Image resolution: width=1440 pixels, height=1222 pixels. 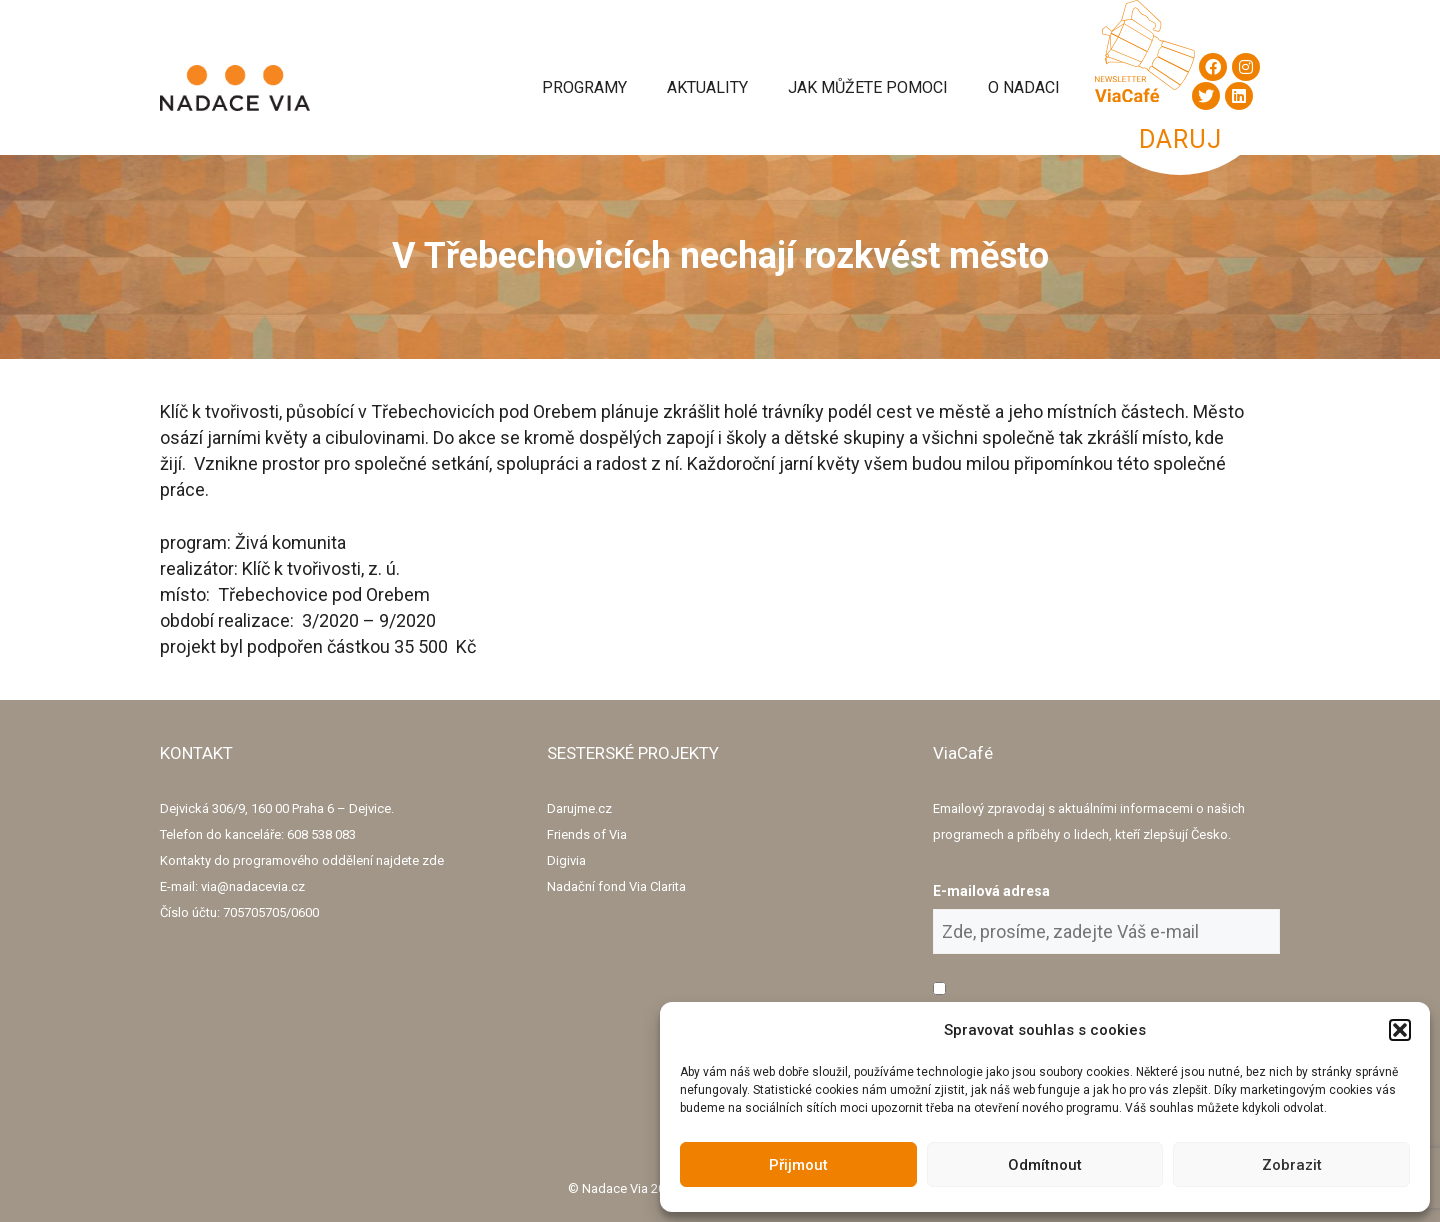 What do you see at coordinates (991, 891) in the screenshot?
I see `E-mailová adresa` at bounding box center [991, 891].